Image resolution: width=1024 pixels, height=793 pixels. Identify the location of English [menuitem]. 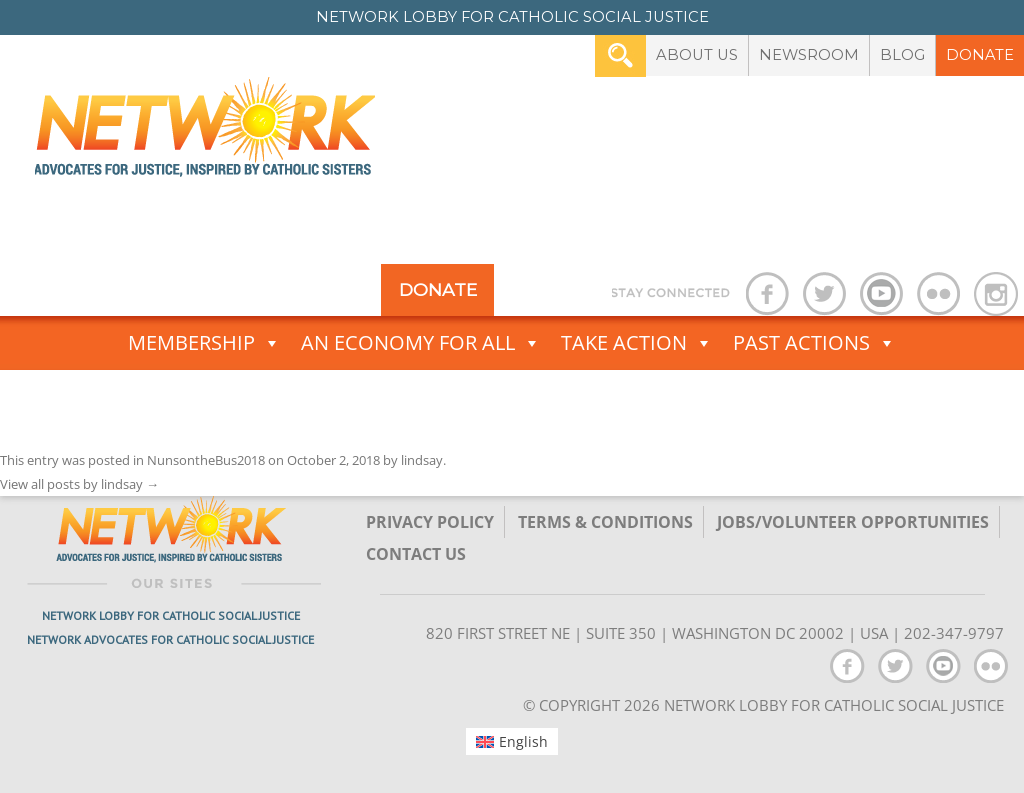
(523, 741).